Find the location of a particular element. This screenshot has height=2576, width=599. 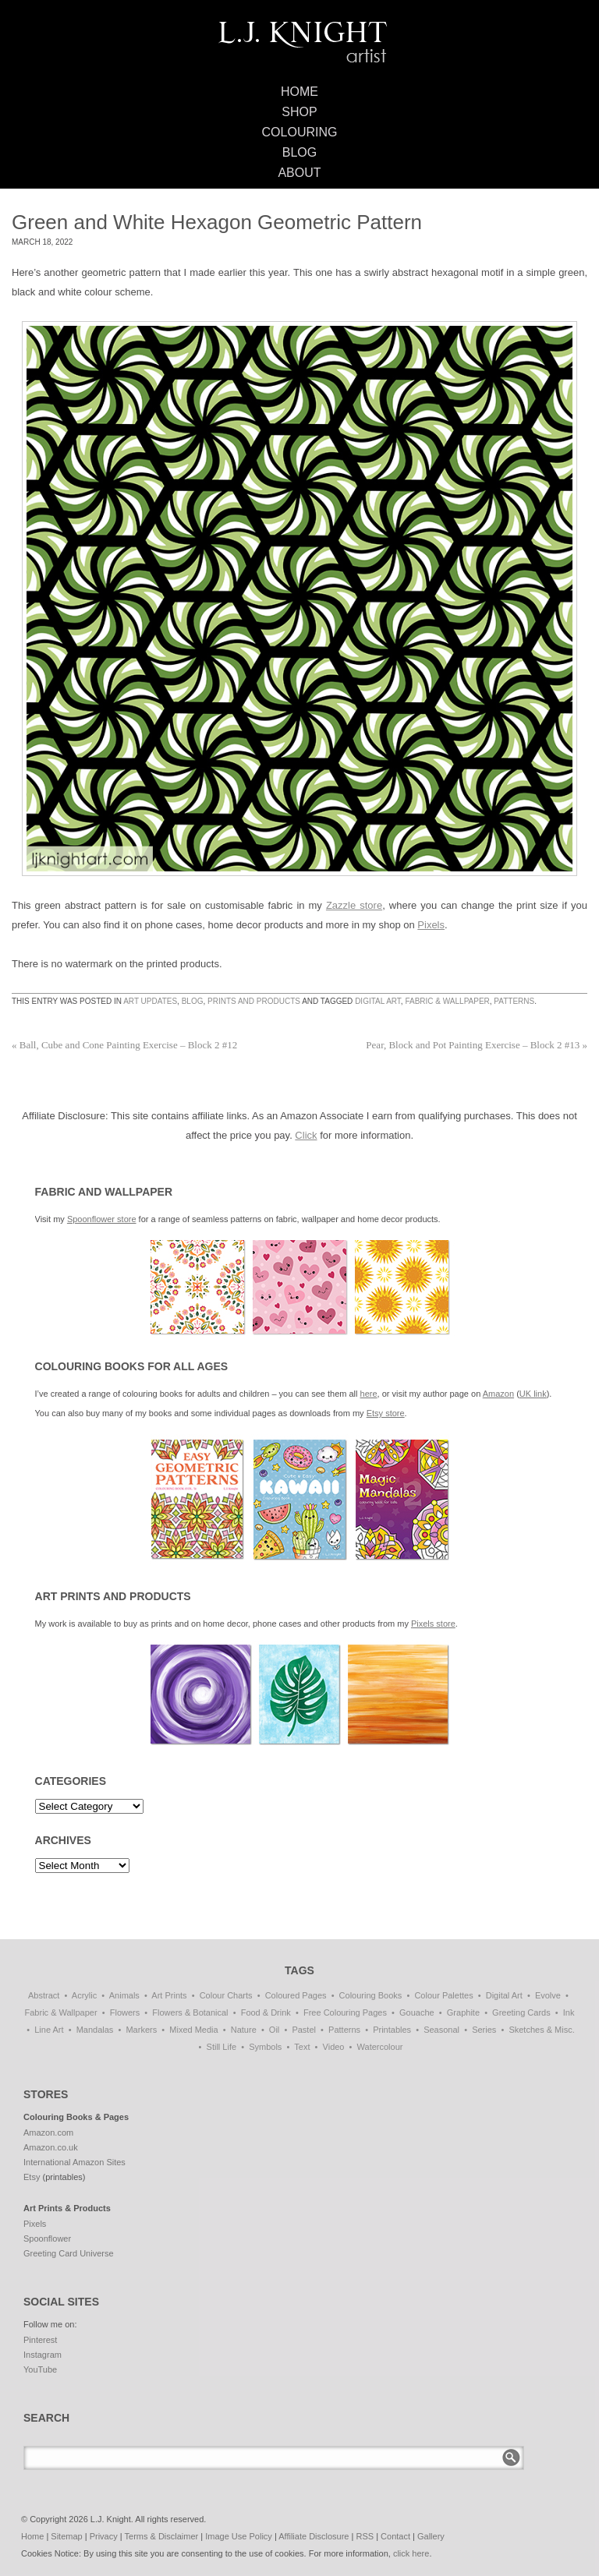

Pixels is located at coordinates (431, 925).